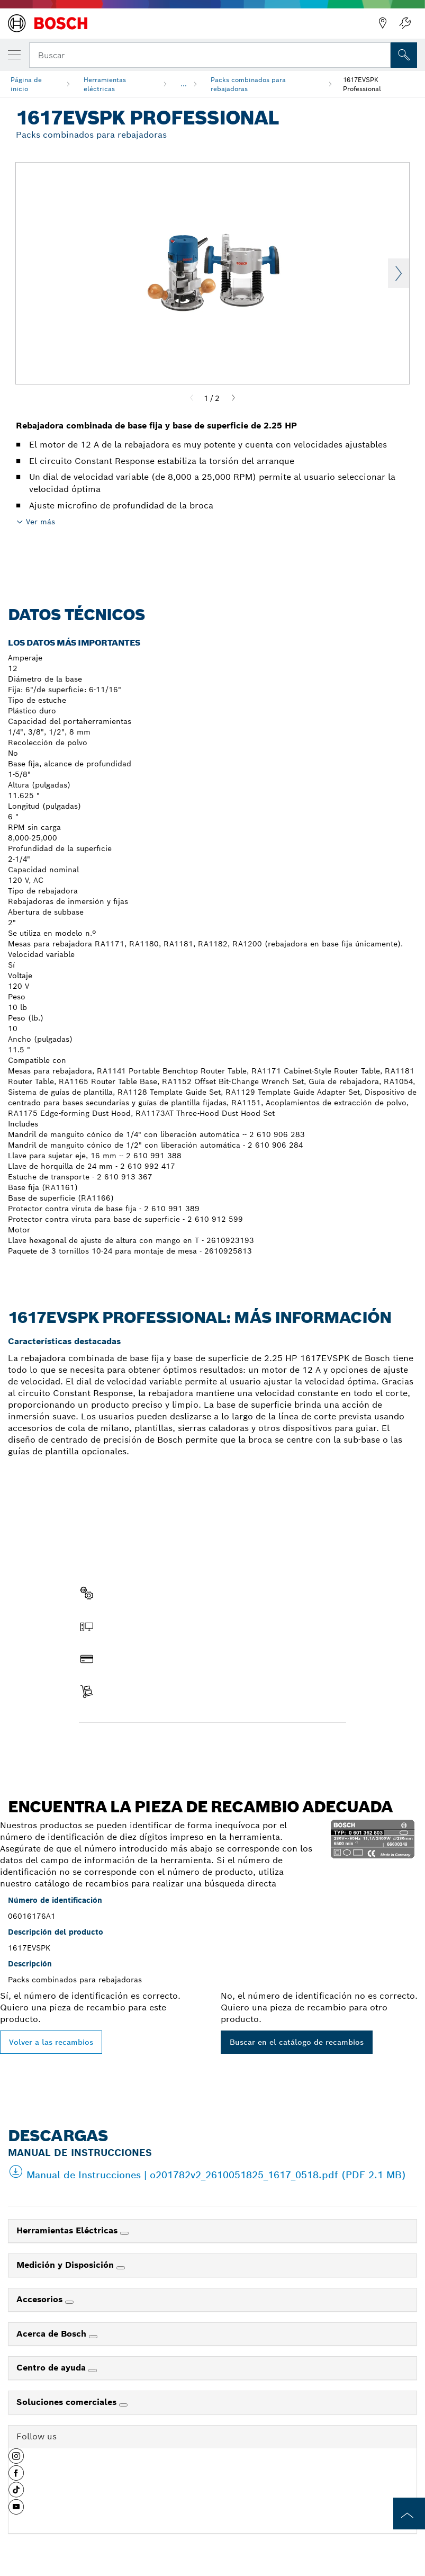 This screenshot has width=425, height=2576. What do you see at coordinates (51, 2042) in the screenshot?
I see `Volver a las recambios` at bounding box center [51, 2042].